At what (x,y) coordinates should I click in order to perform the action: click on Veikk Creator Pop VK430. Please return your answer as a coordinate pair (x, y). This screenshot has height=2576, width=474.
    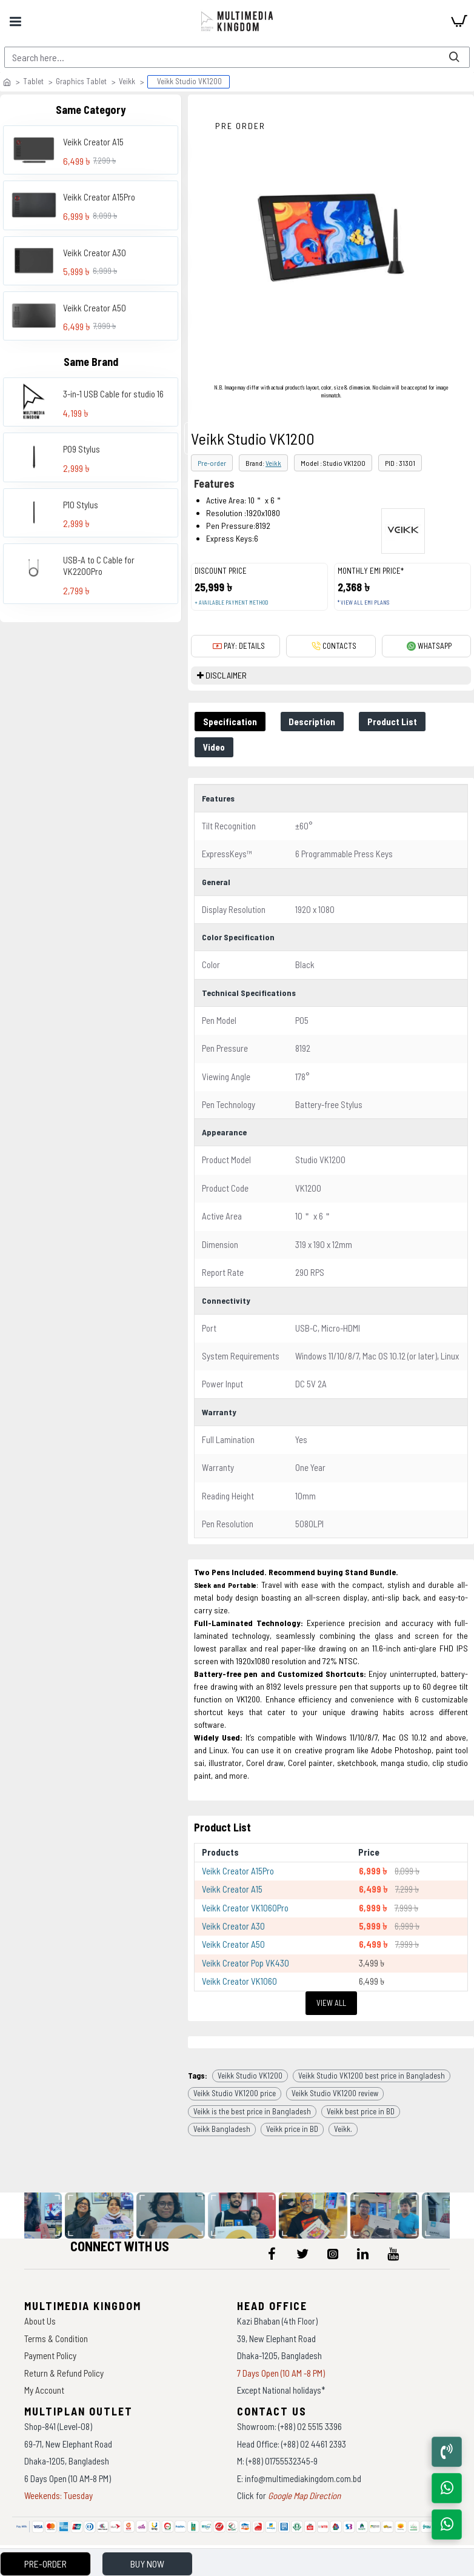
    Looking at the image, I should click on (245, 1962).